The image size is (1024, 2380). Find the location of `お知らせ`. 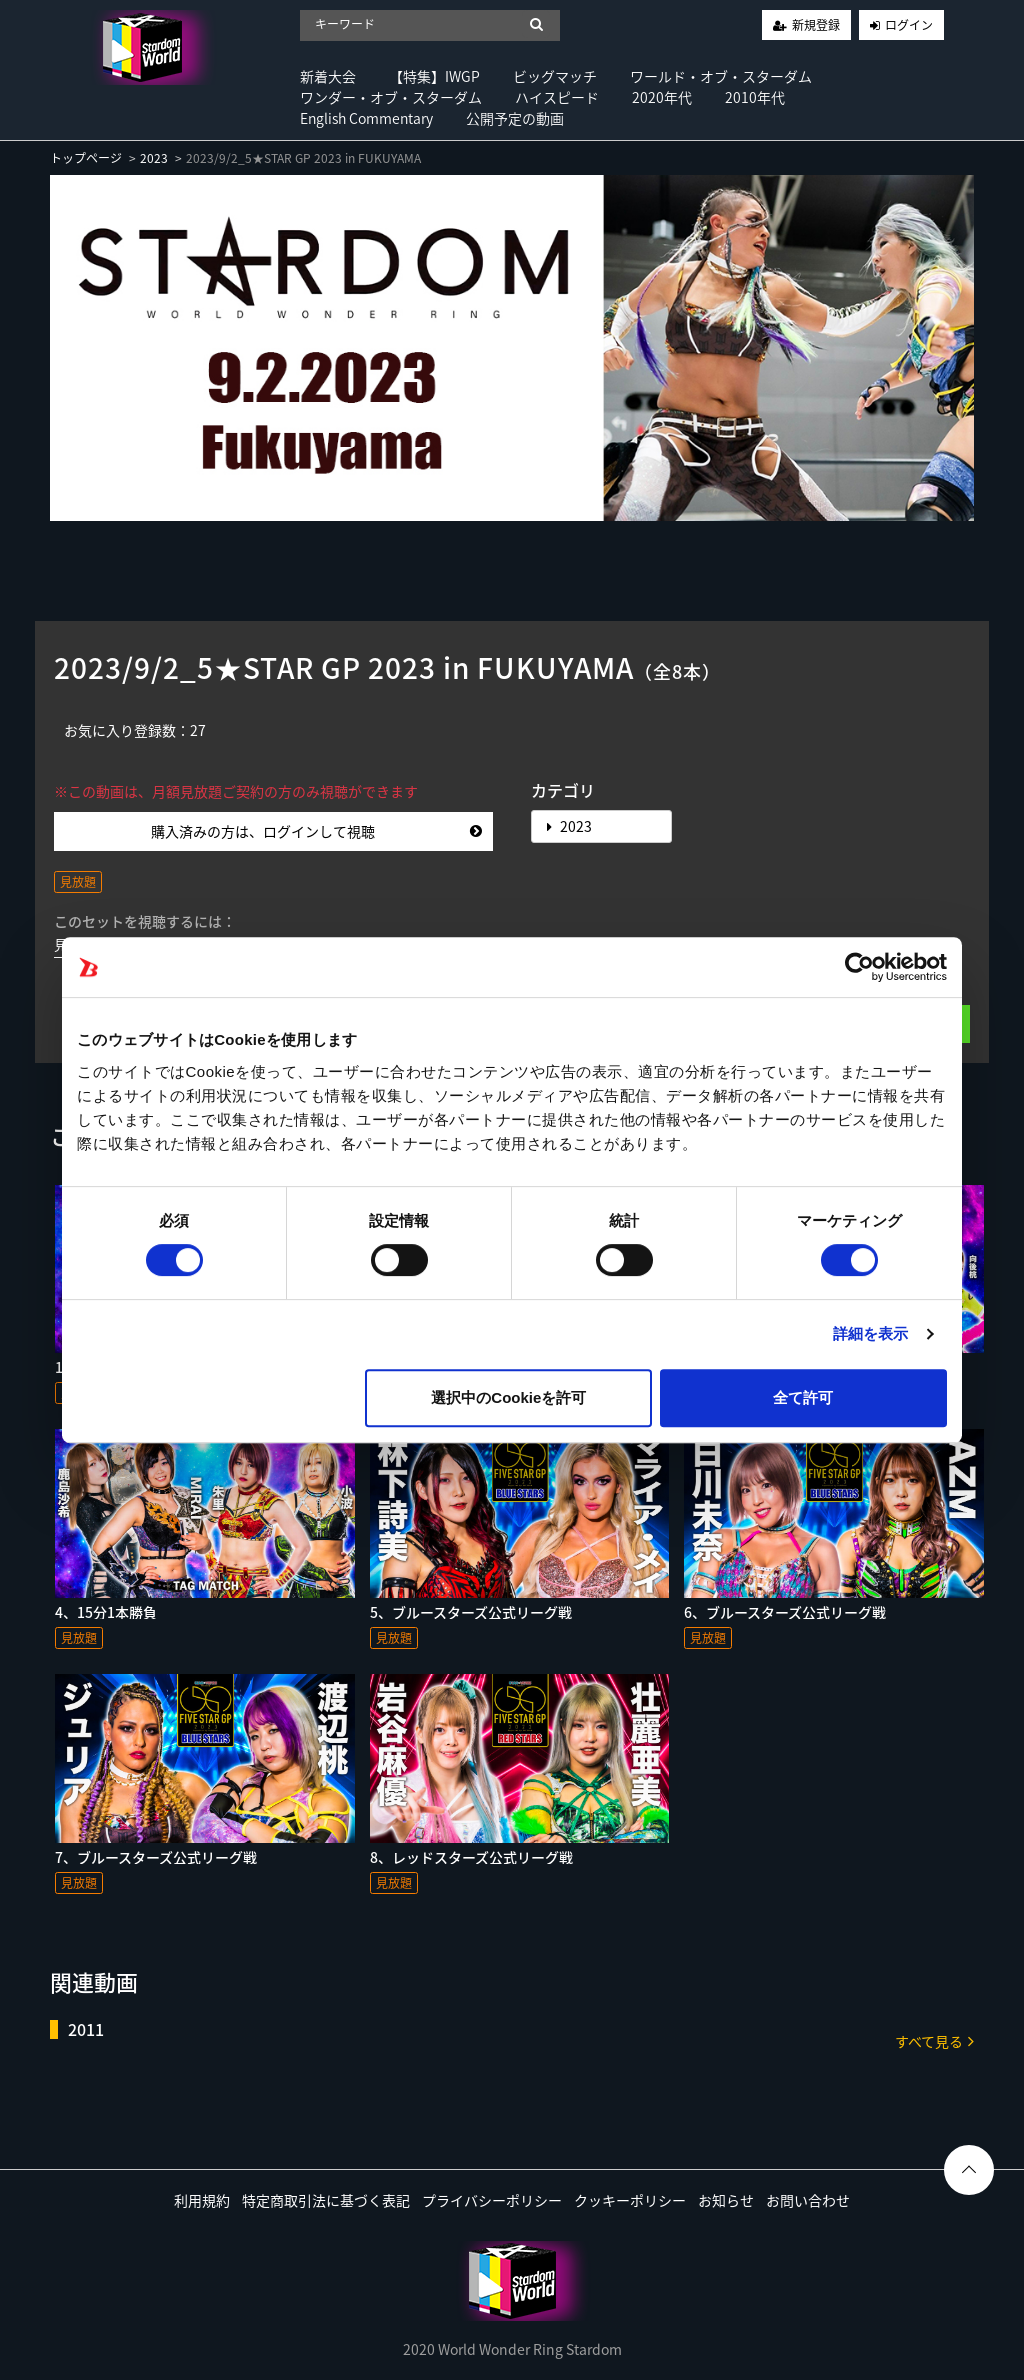

お知らせ is located at coordinates (726, 2200).